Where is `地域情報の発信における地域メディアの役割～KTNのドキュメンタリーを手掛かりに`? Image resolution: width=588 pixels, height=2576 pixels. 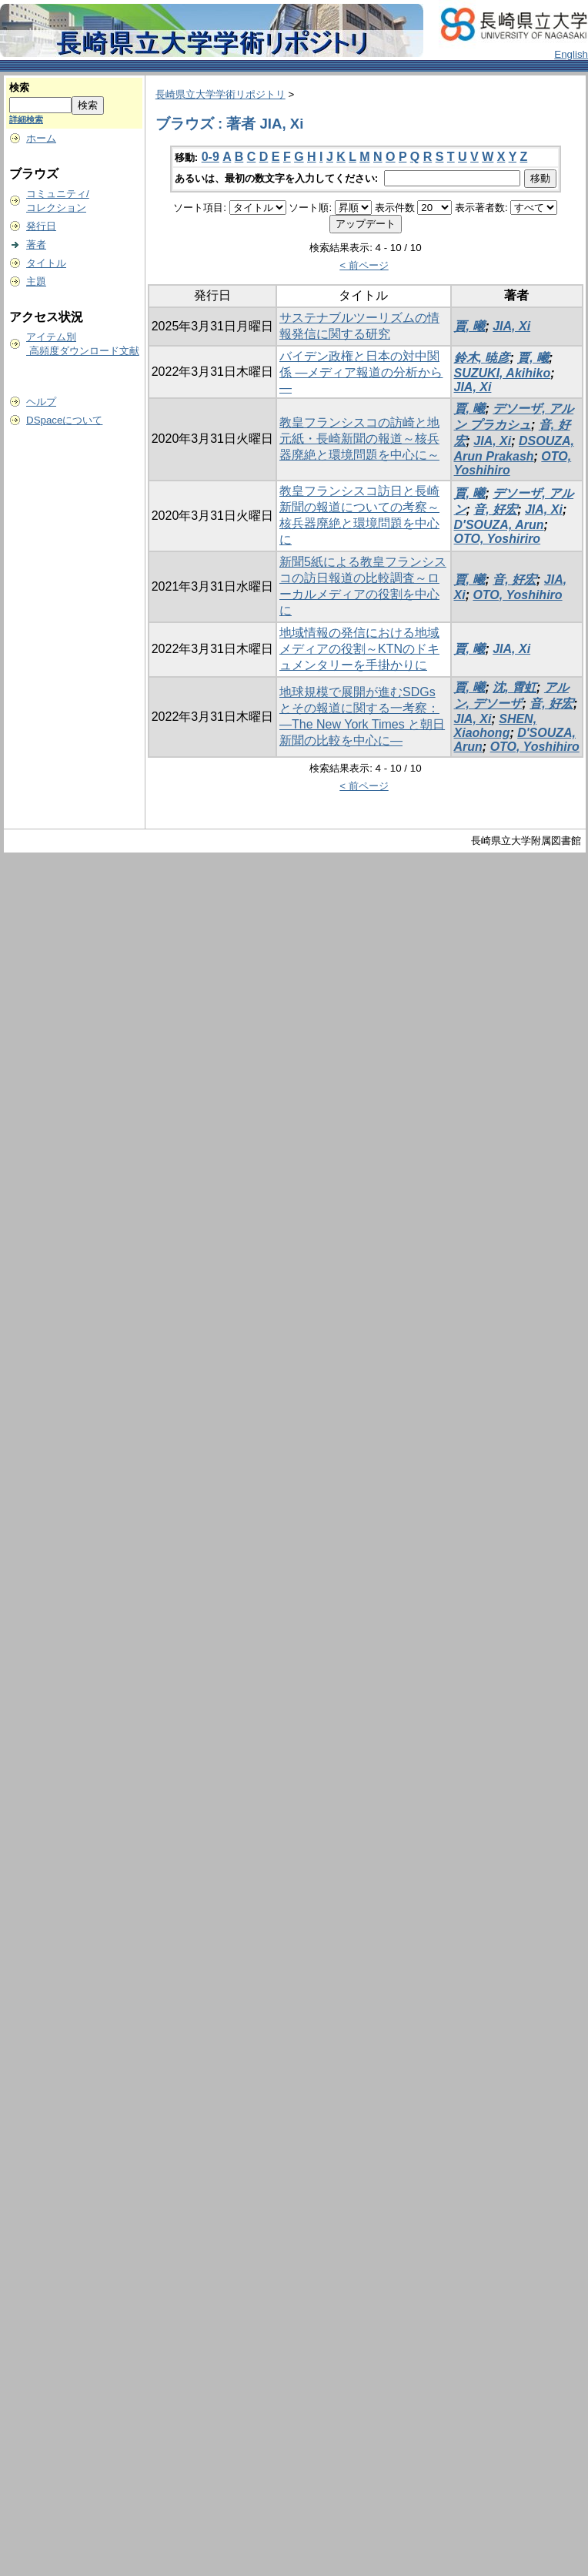
地域情報の発信における地域メディアの役割～KTNのドキュメンタリーを手掛かりに is located at coordinates (359, 649).